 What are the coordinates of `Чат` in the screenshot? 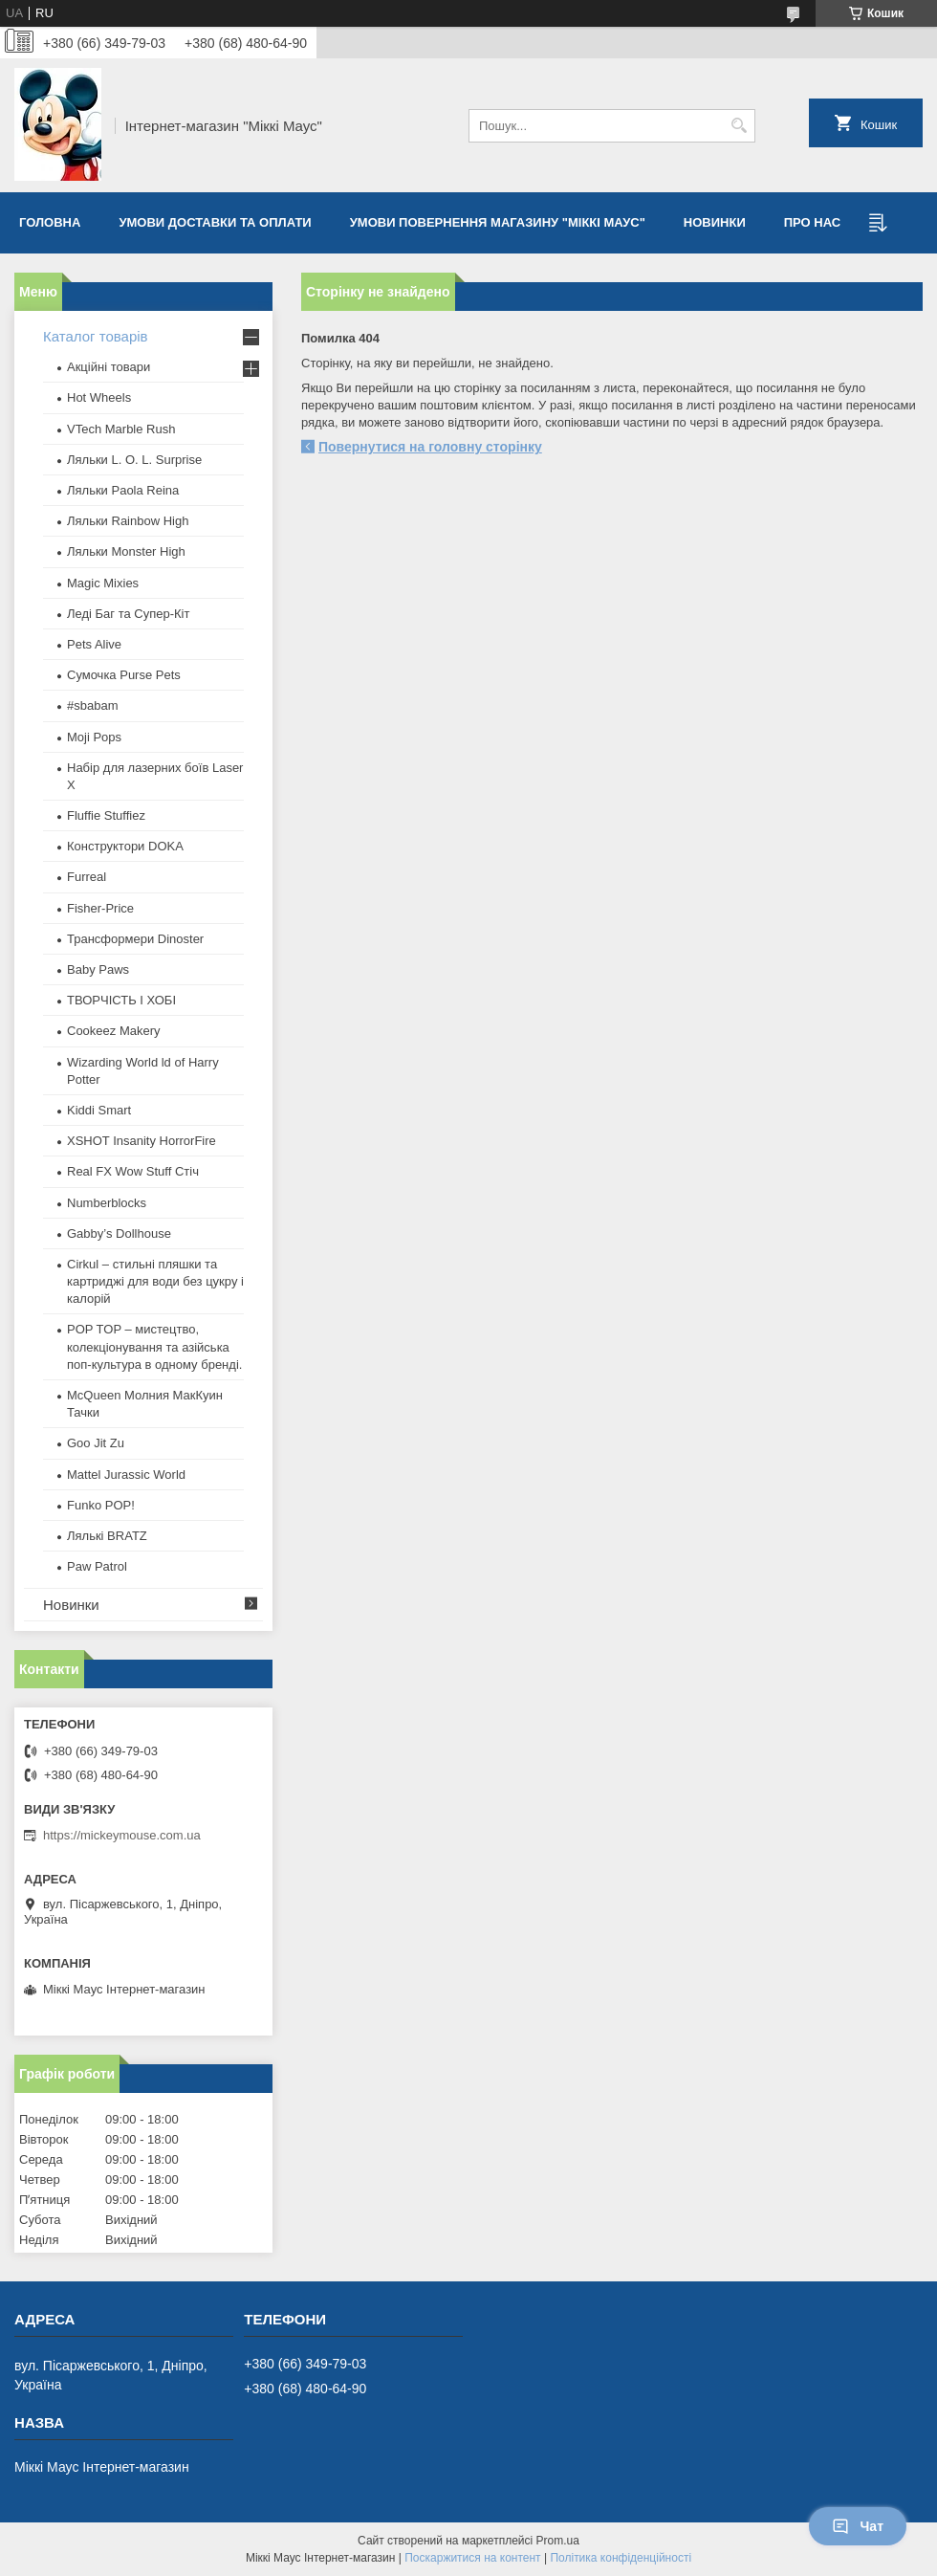 It's located at (857, 2526).